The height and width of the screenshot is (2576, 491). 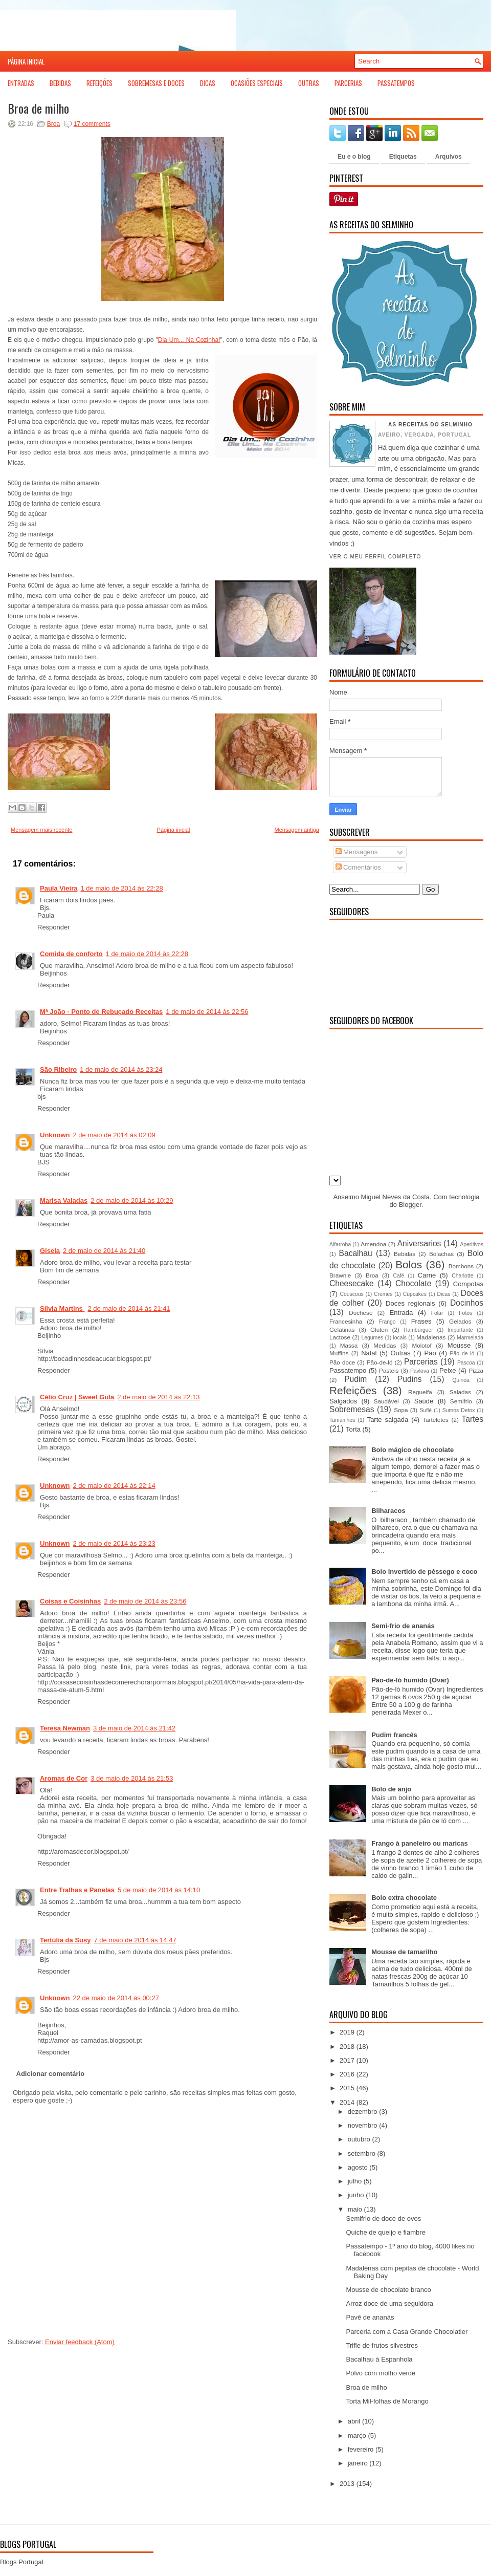 I want to click on Gelatinas, so click(x=341, y=1329).